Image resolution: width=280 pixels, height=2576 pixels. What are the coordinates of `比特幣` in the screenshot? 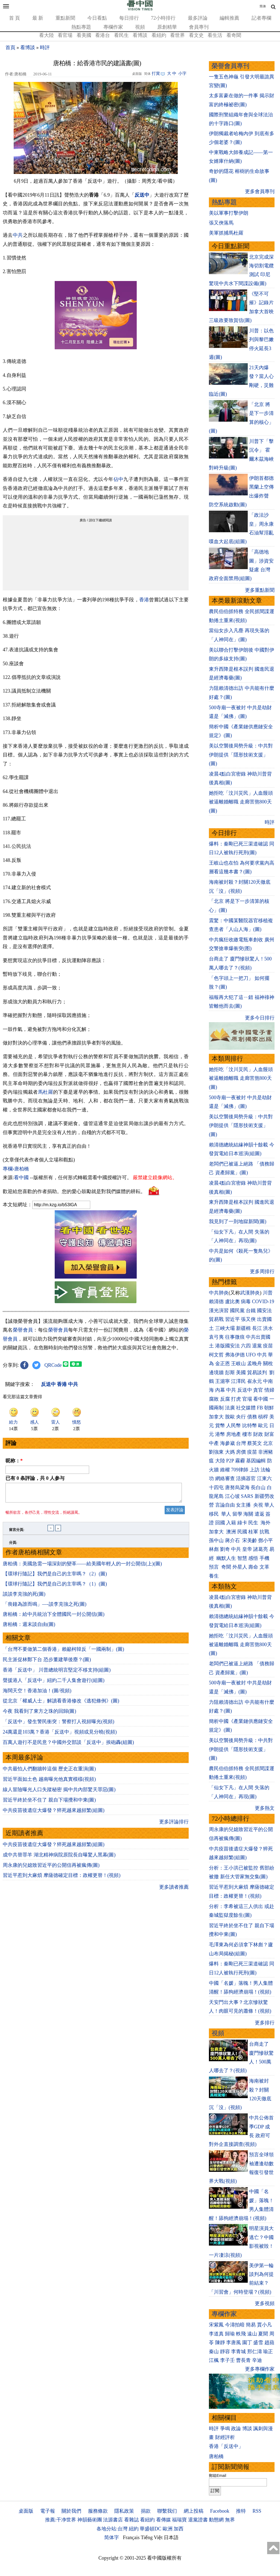 It's located at (249, 1425).